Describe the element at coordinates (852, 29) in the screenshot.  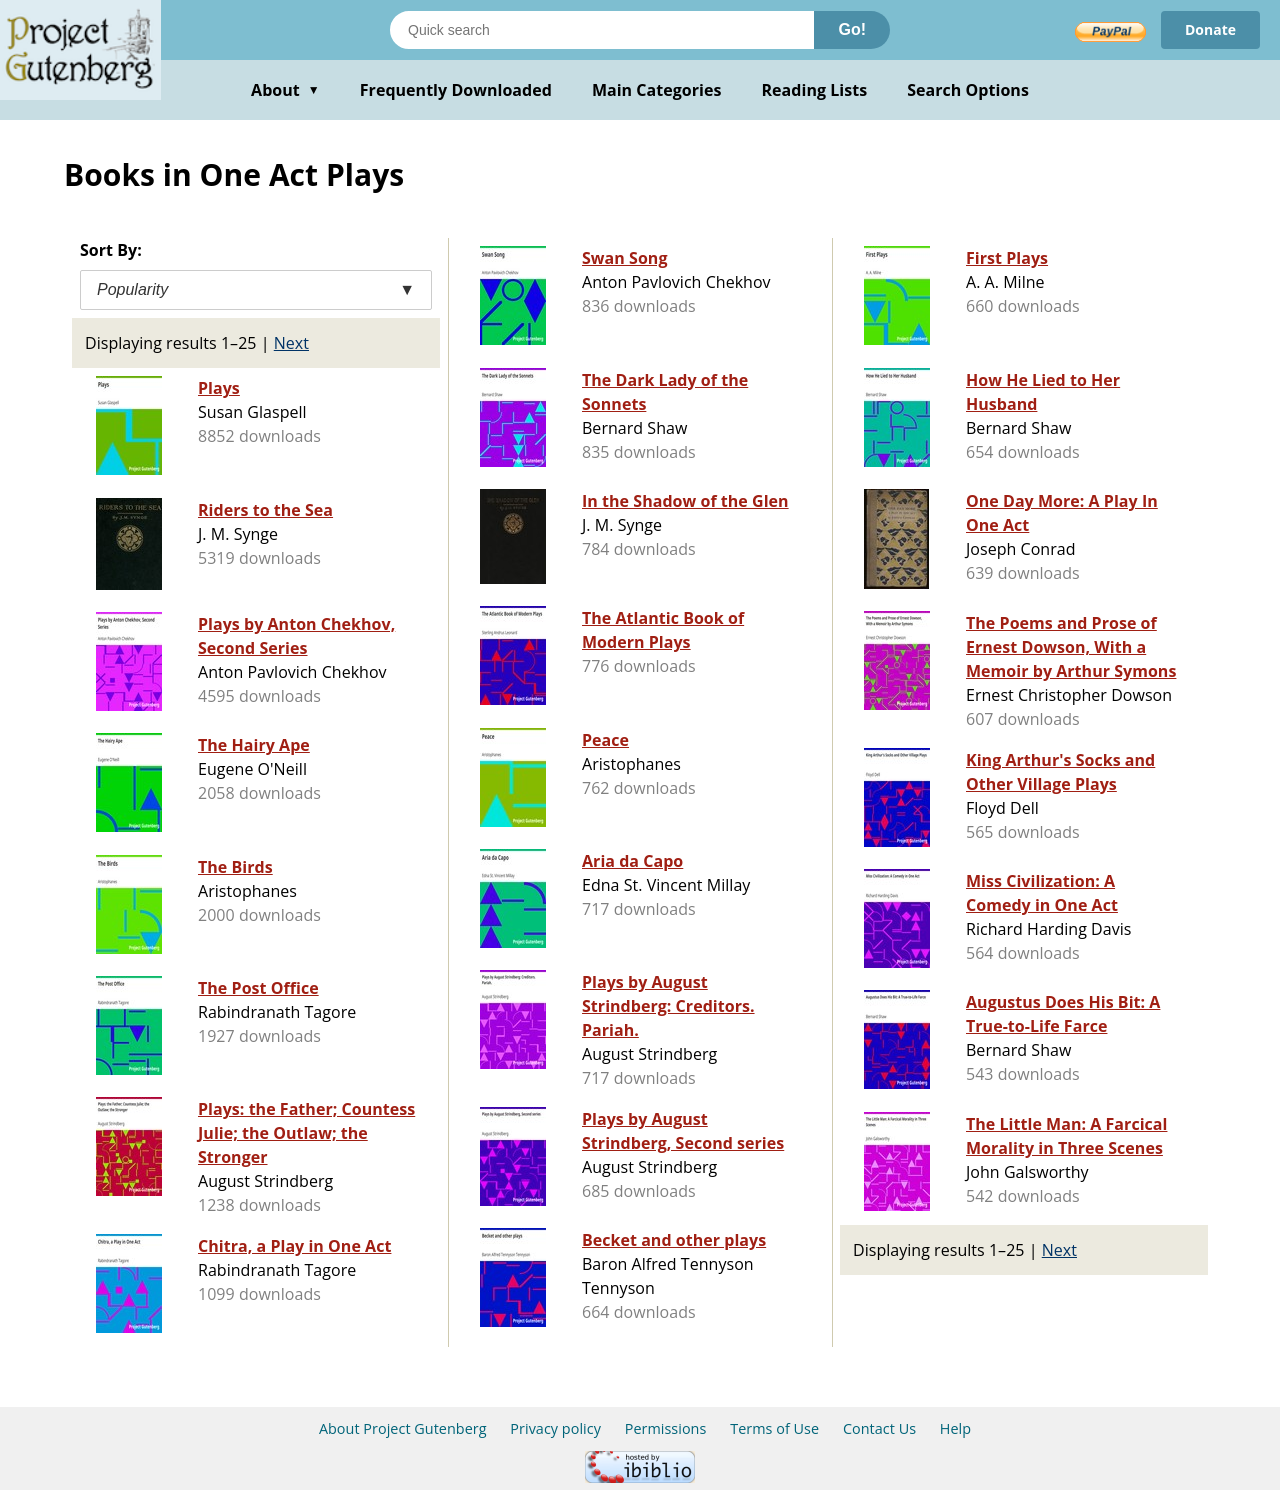
I see `Go!` at that location.